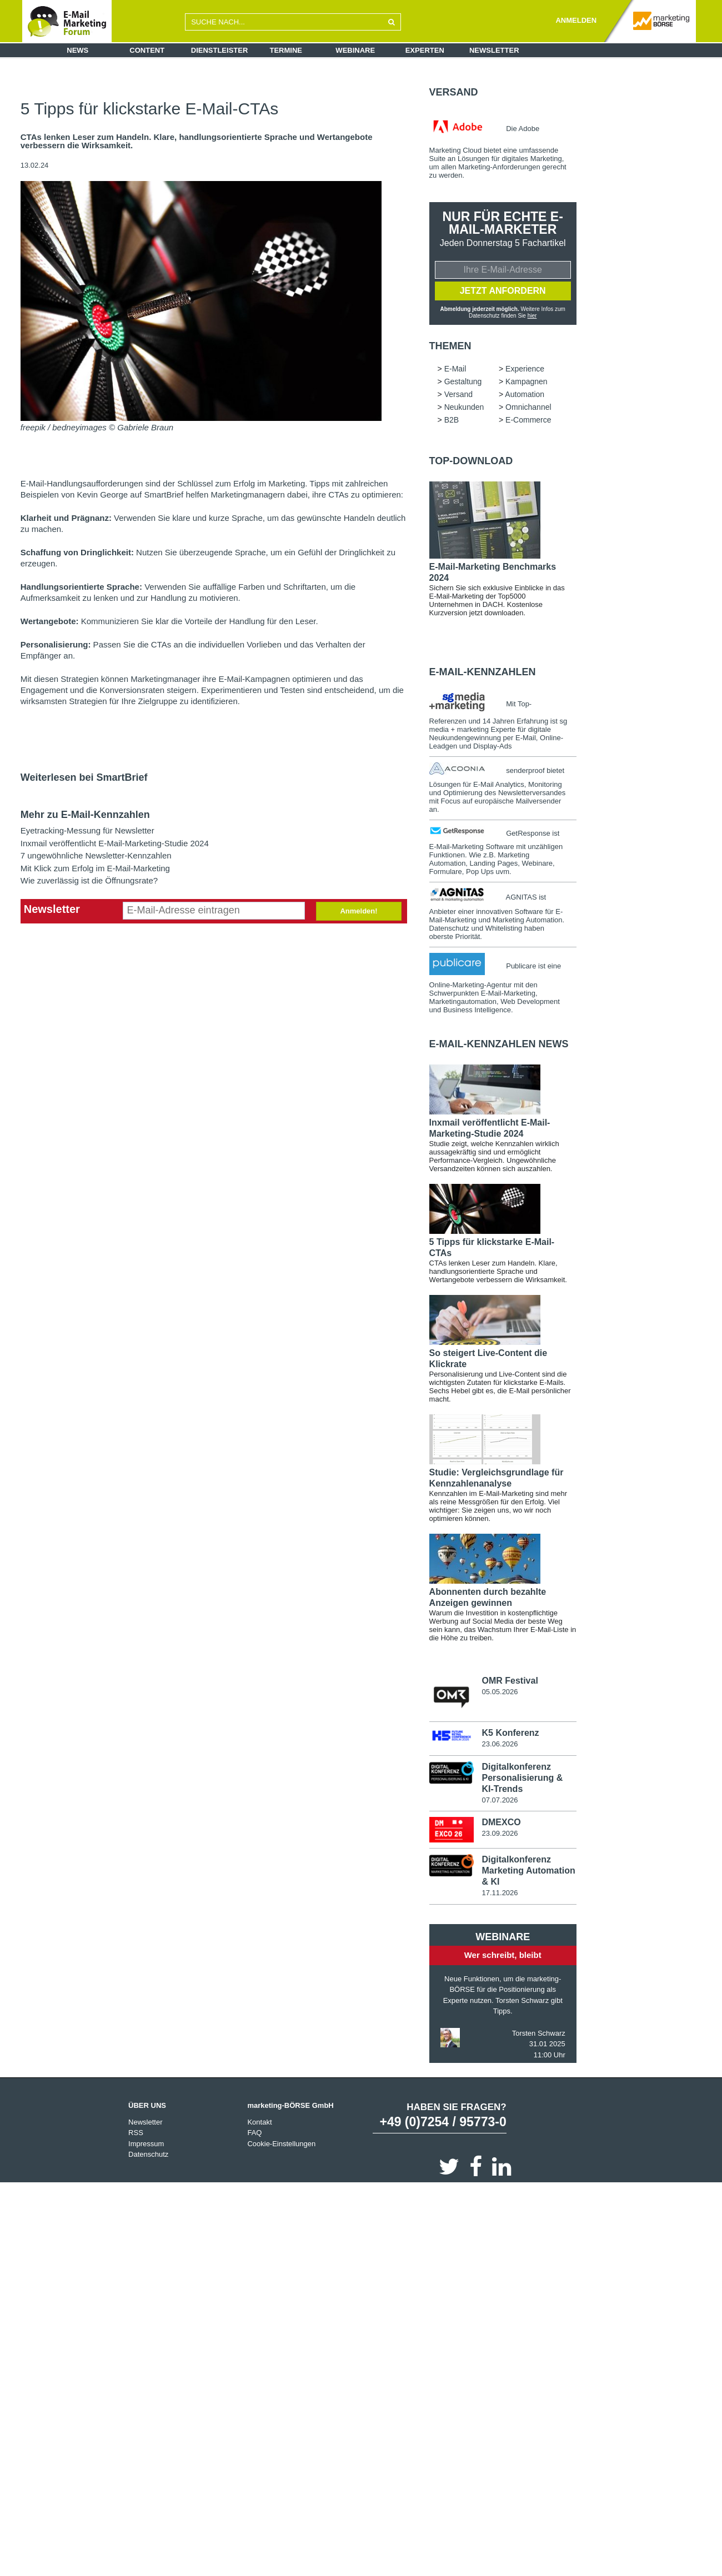  What do you see at coordinates (84, 777) in the screenshot?
I see `Weiterlesen bei SmartBrief` at bounding box center [84, 777].